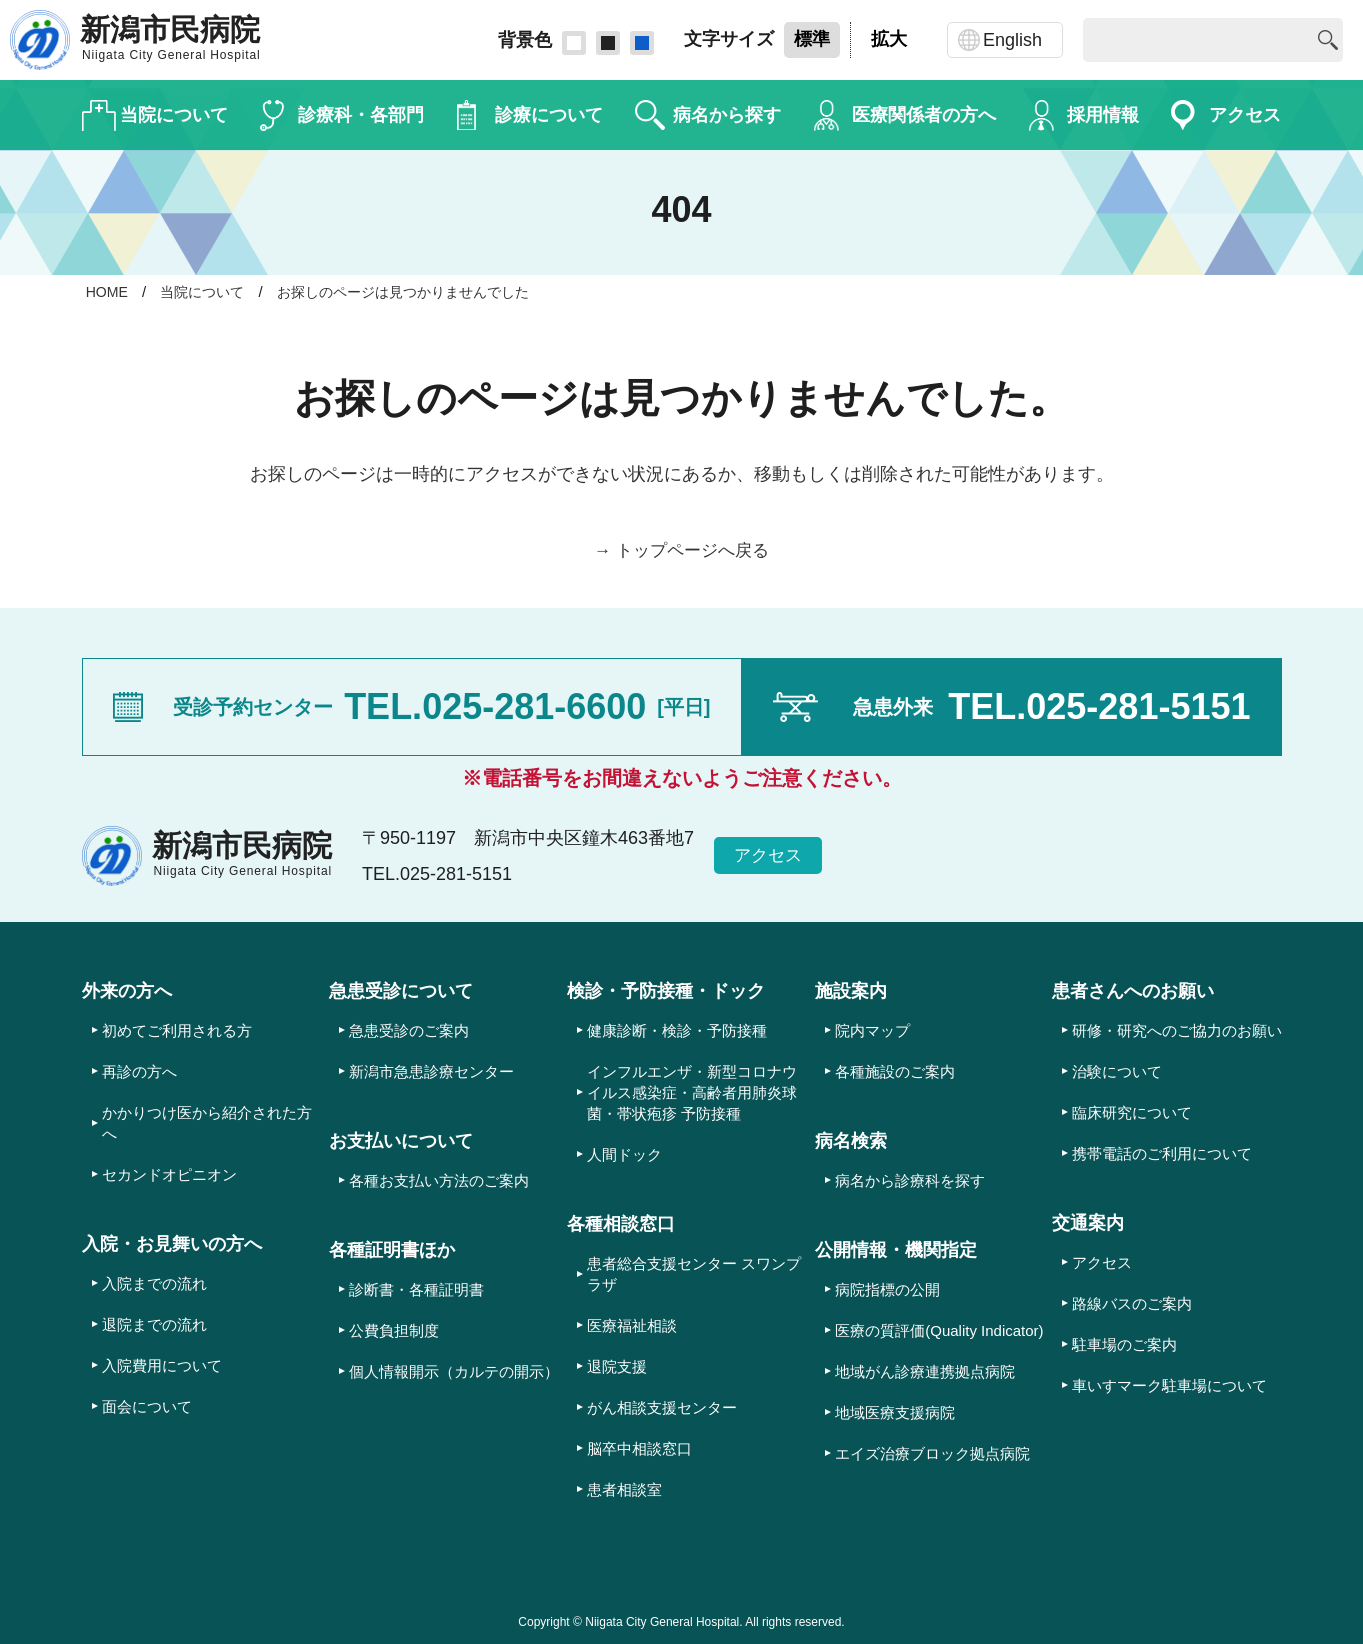 Image resolution: width=1363 pixels, height=1644 pixels. What do you see at coordinates (1177, 1030) in the screenshot?
I see `研修・研究へのご協力のお願い` at bounding box center [1177, 1030].